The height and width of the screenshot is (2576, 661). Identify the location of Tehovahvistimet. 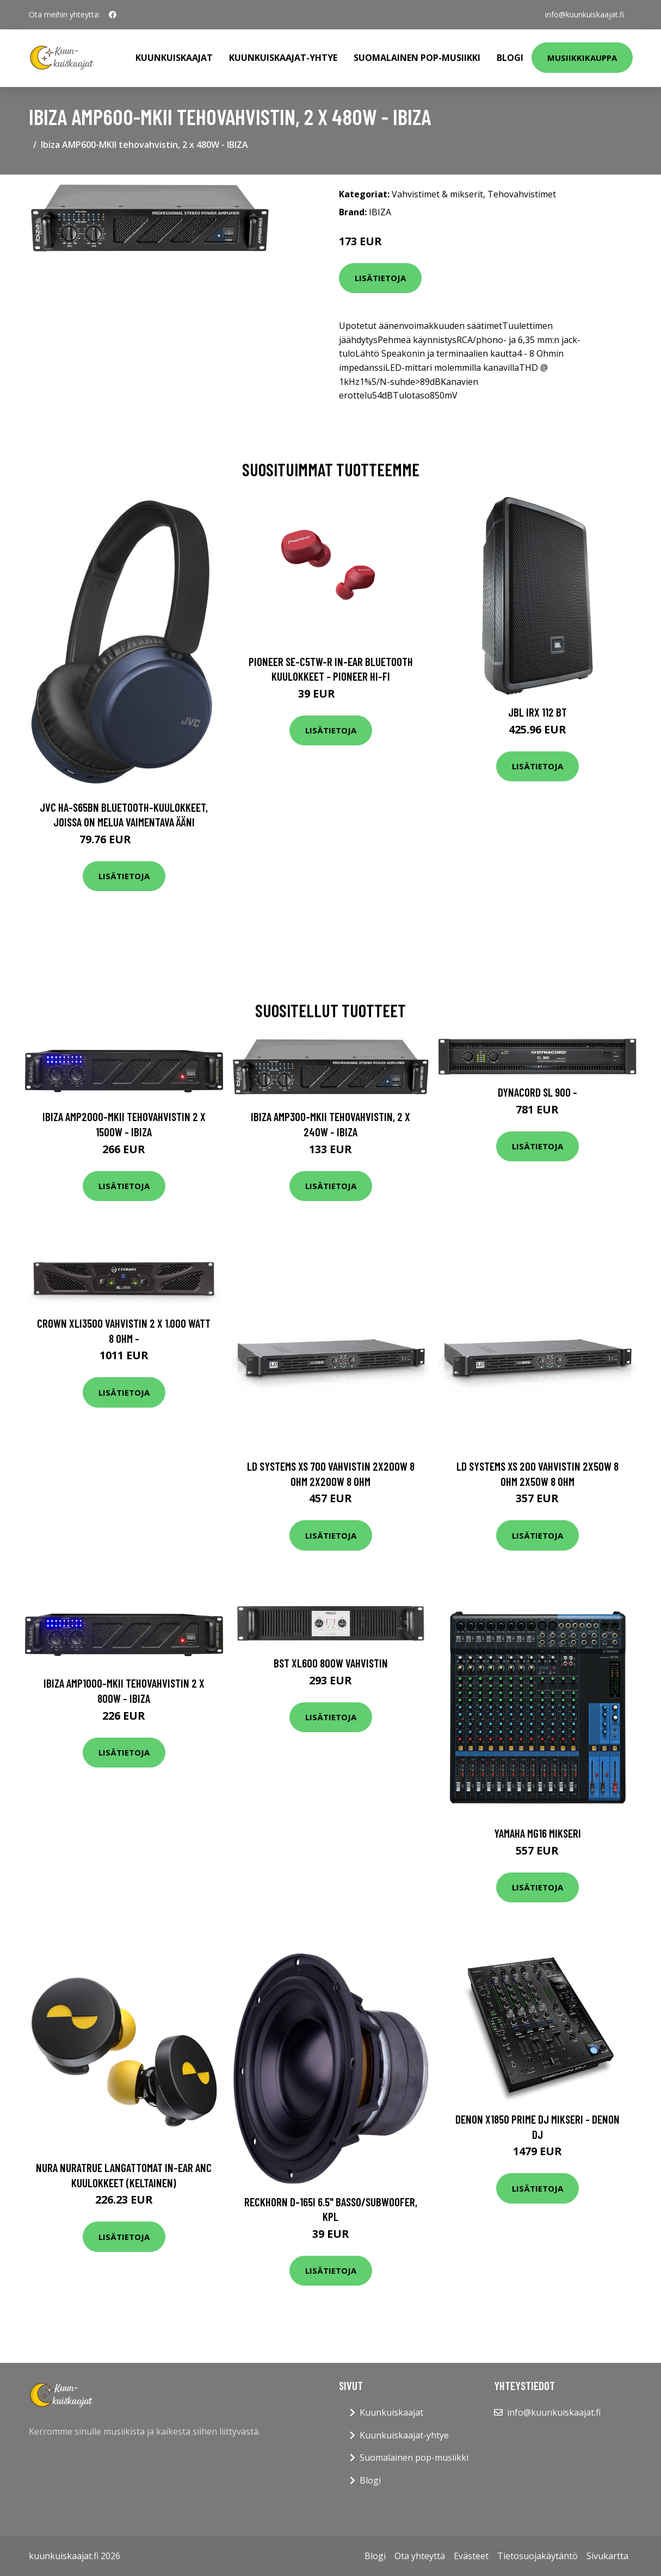
(521, 194).